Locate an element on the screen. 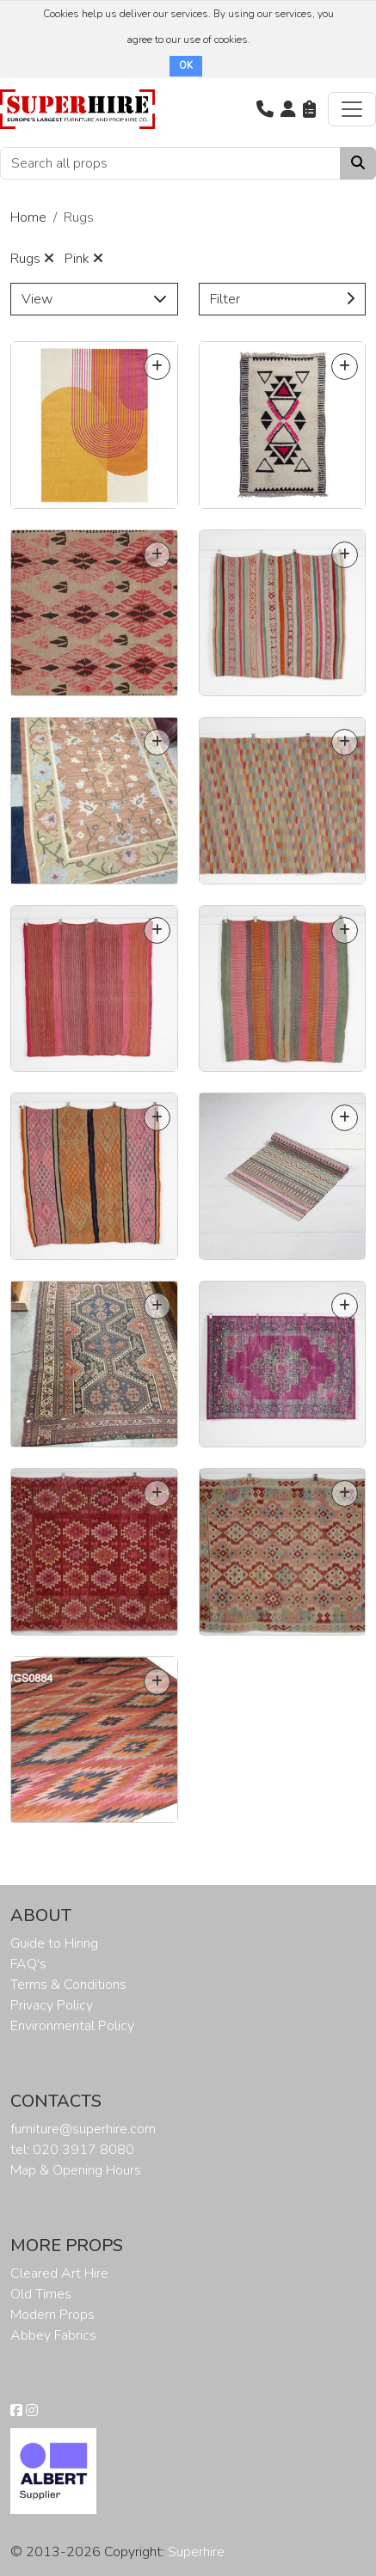  tel: 020 3917 8080 is located at coordinates (72, 2149).